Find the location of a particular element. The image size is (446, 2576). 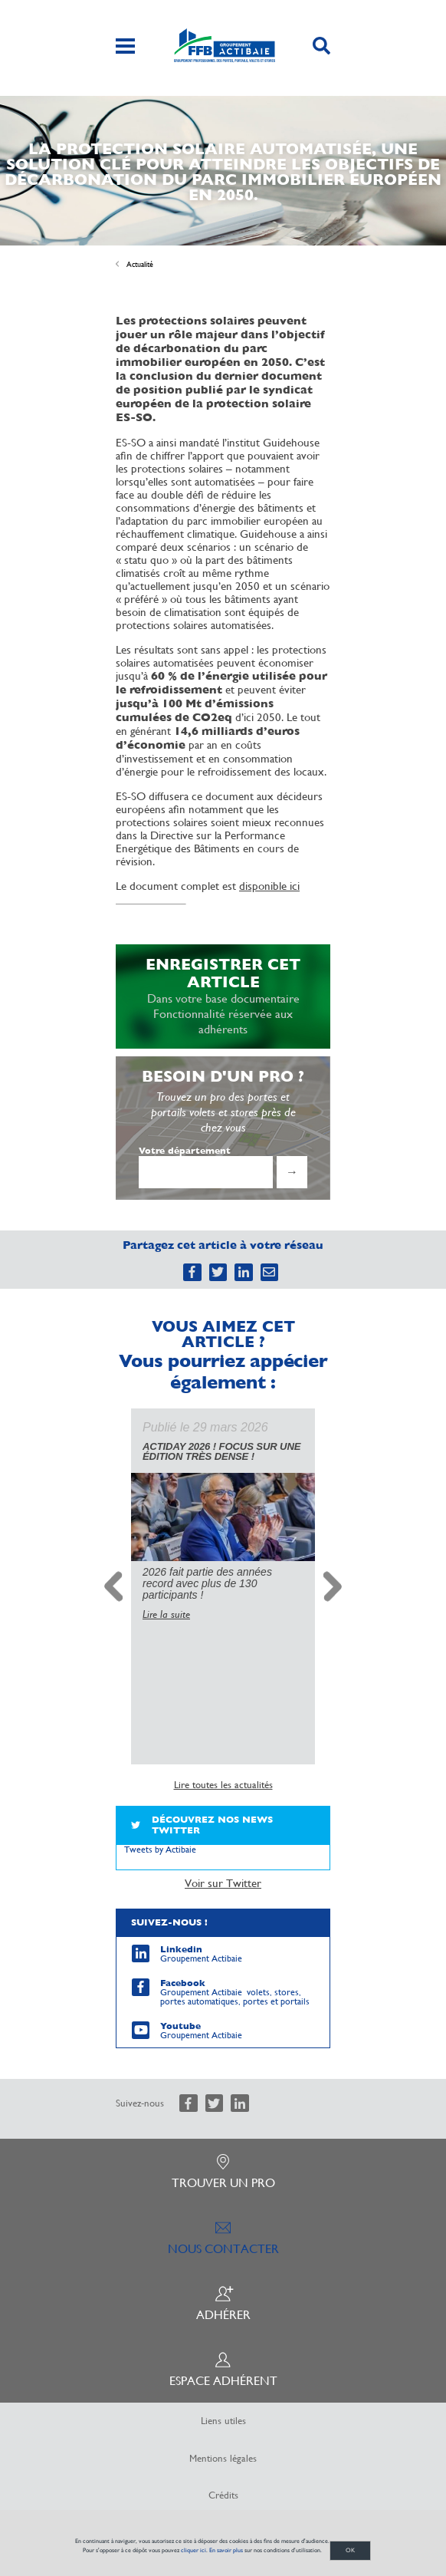

Votre département is located at coordinates (185, 1151).